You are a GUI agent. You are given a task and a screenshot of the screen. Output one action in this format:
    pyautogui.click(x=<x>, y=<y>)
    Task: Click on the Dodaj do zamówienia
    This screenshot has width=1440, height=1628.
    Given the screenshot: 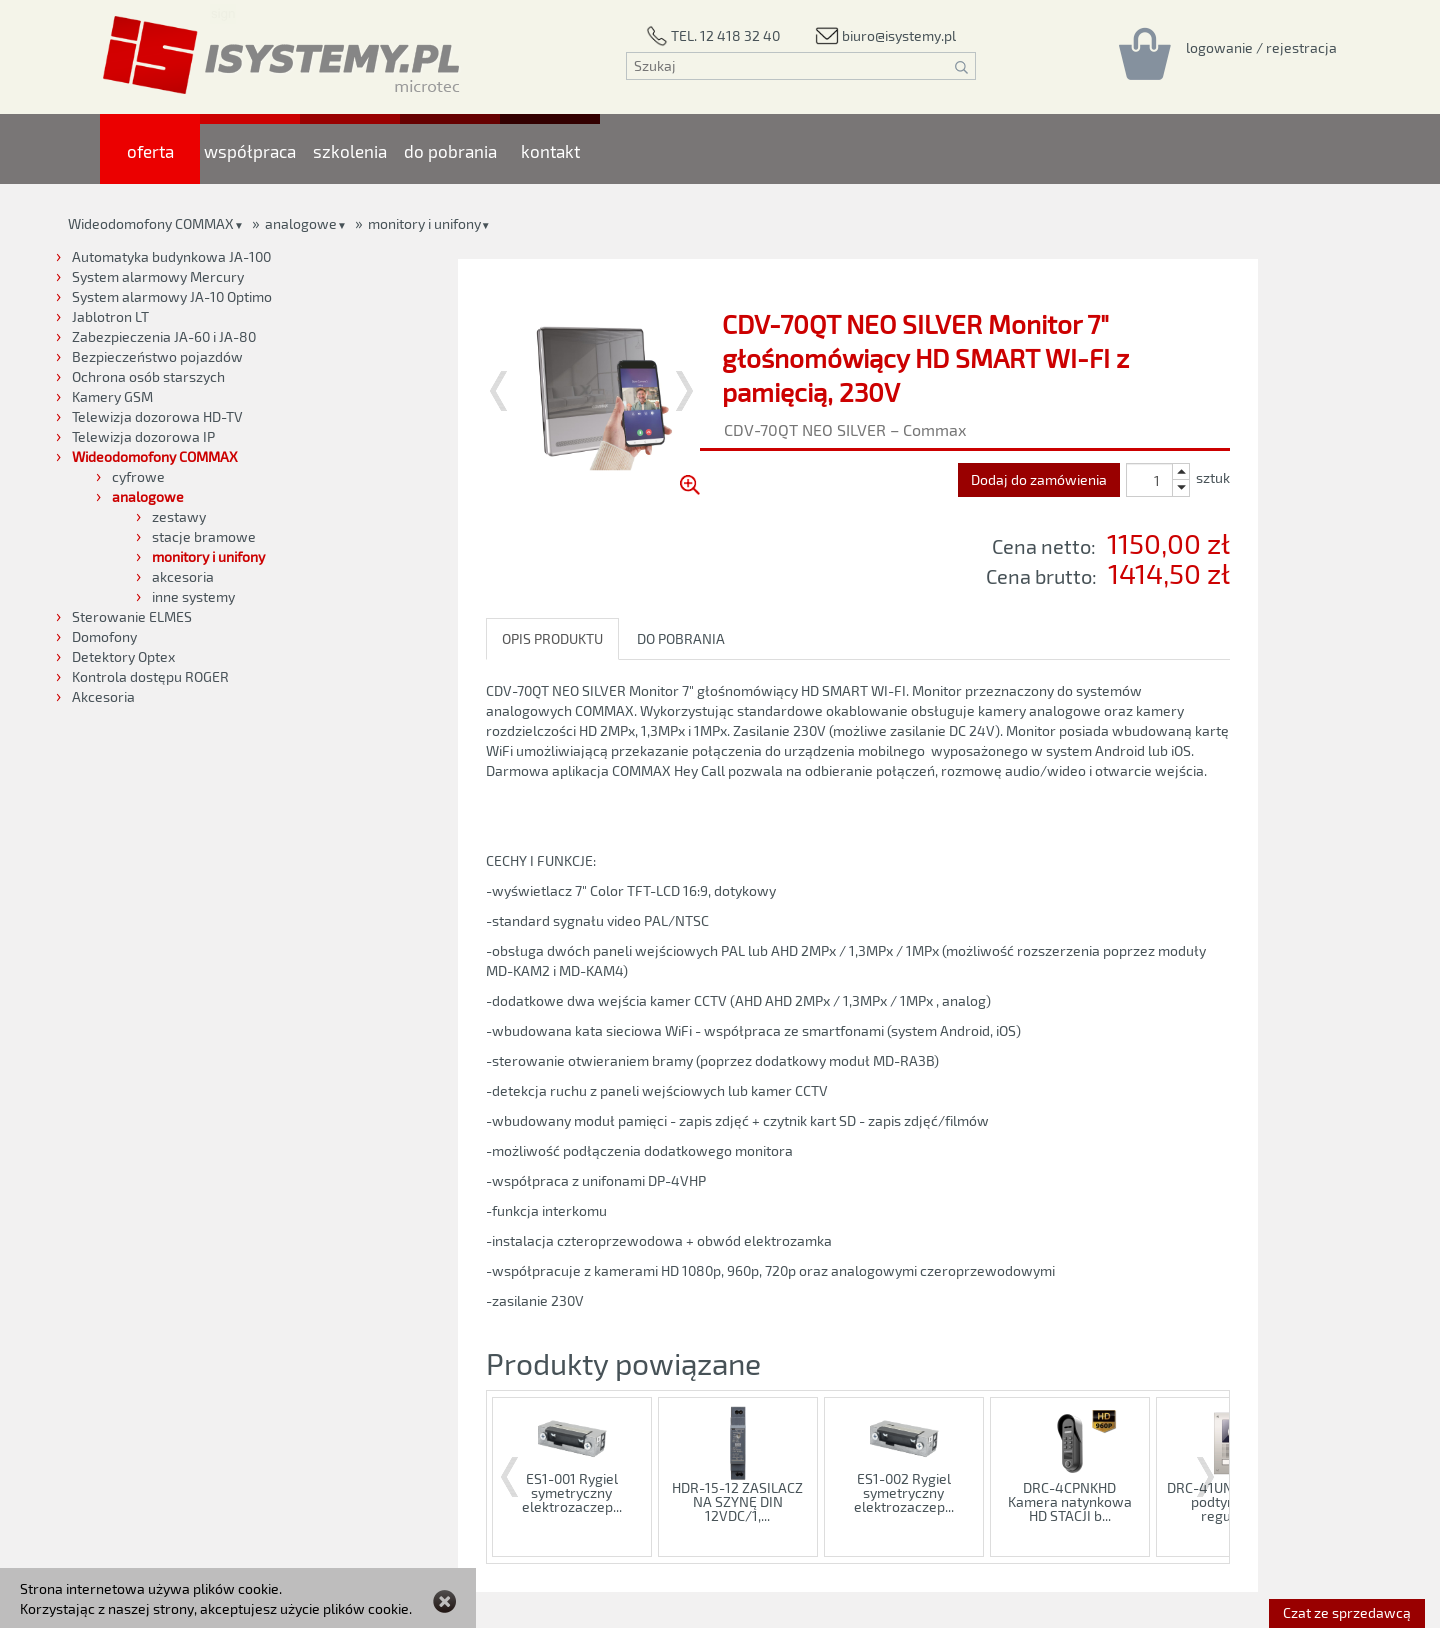 What is the action you would take?
    pyautogui.click(x=1039, y=479)
    